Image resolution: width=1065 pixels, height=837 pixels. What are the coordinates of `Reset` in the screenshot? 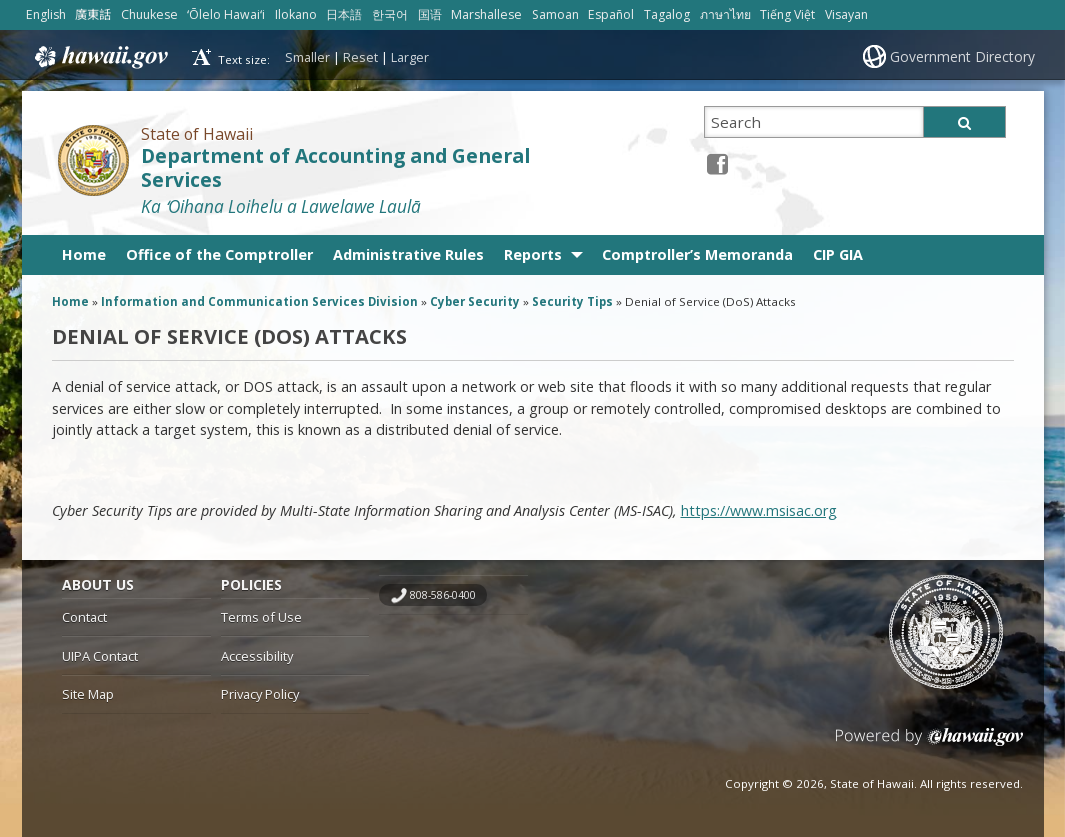 It's located at (360, 57).